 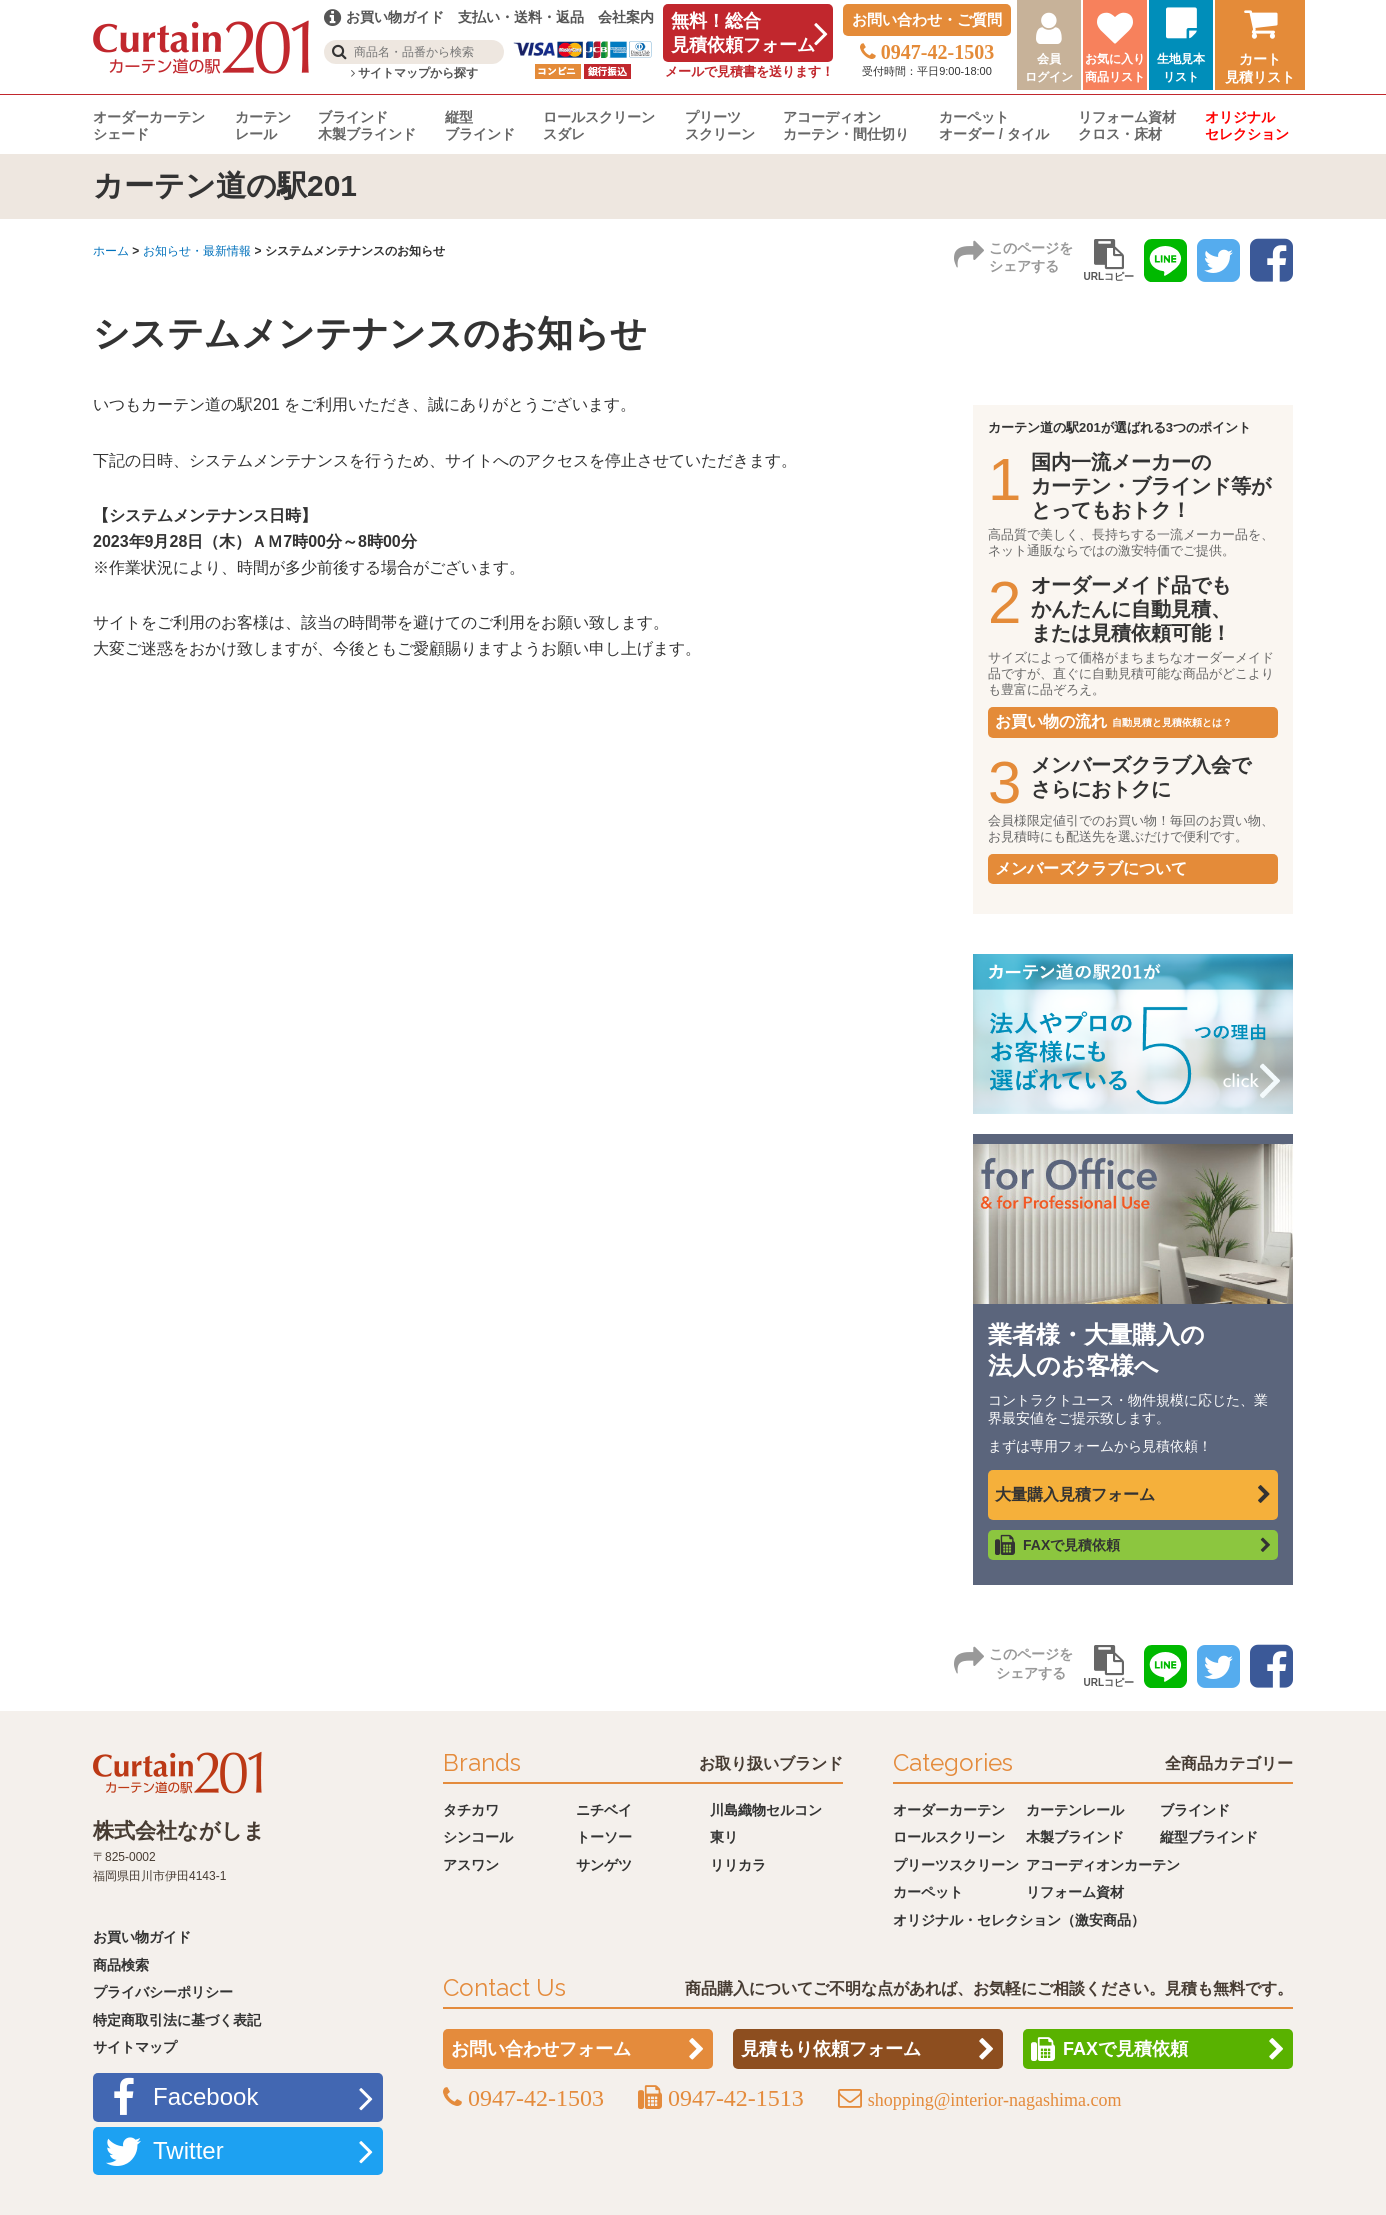 What do you see at coordinates (142, 1937) in the screenshot?
I see `お買い物ガイド` at bounding box center [142, 1937].